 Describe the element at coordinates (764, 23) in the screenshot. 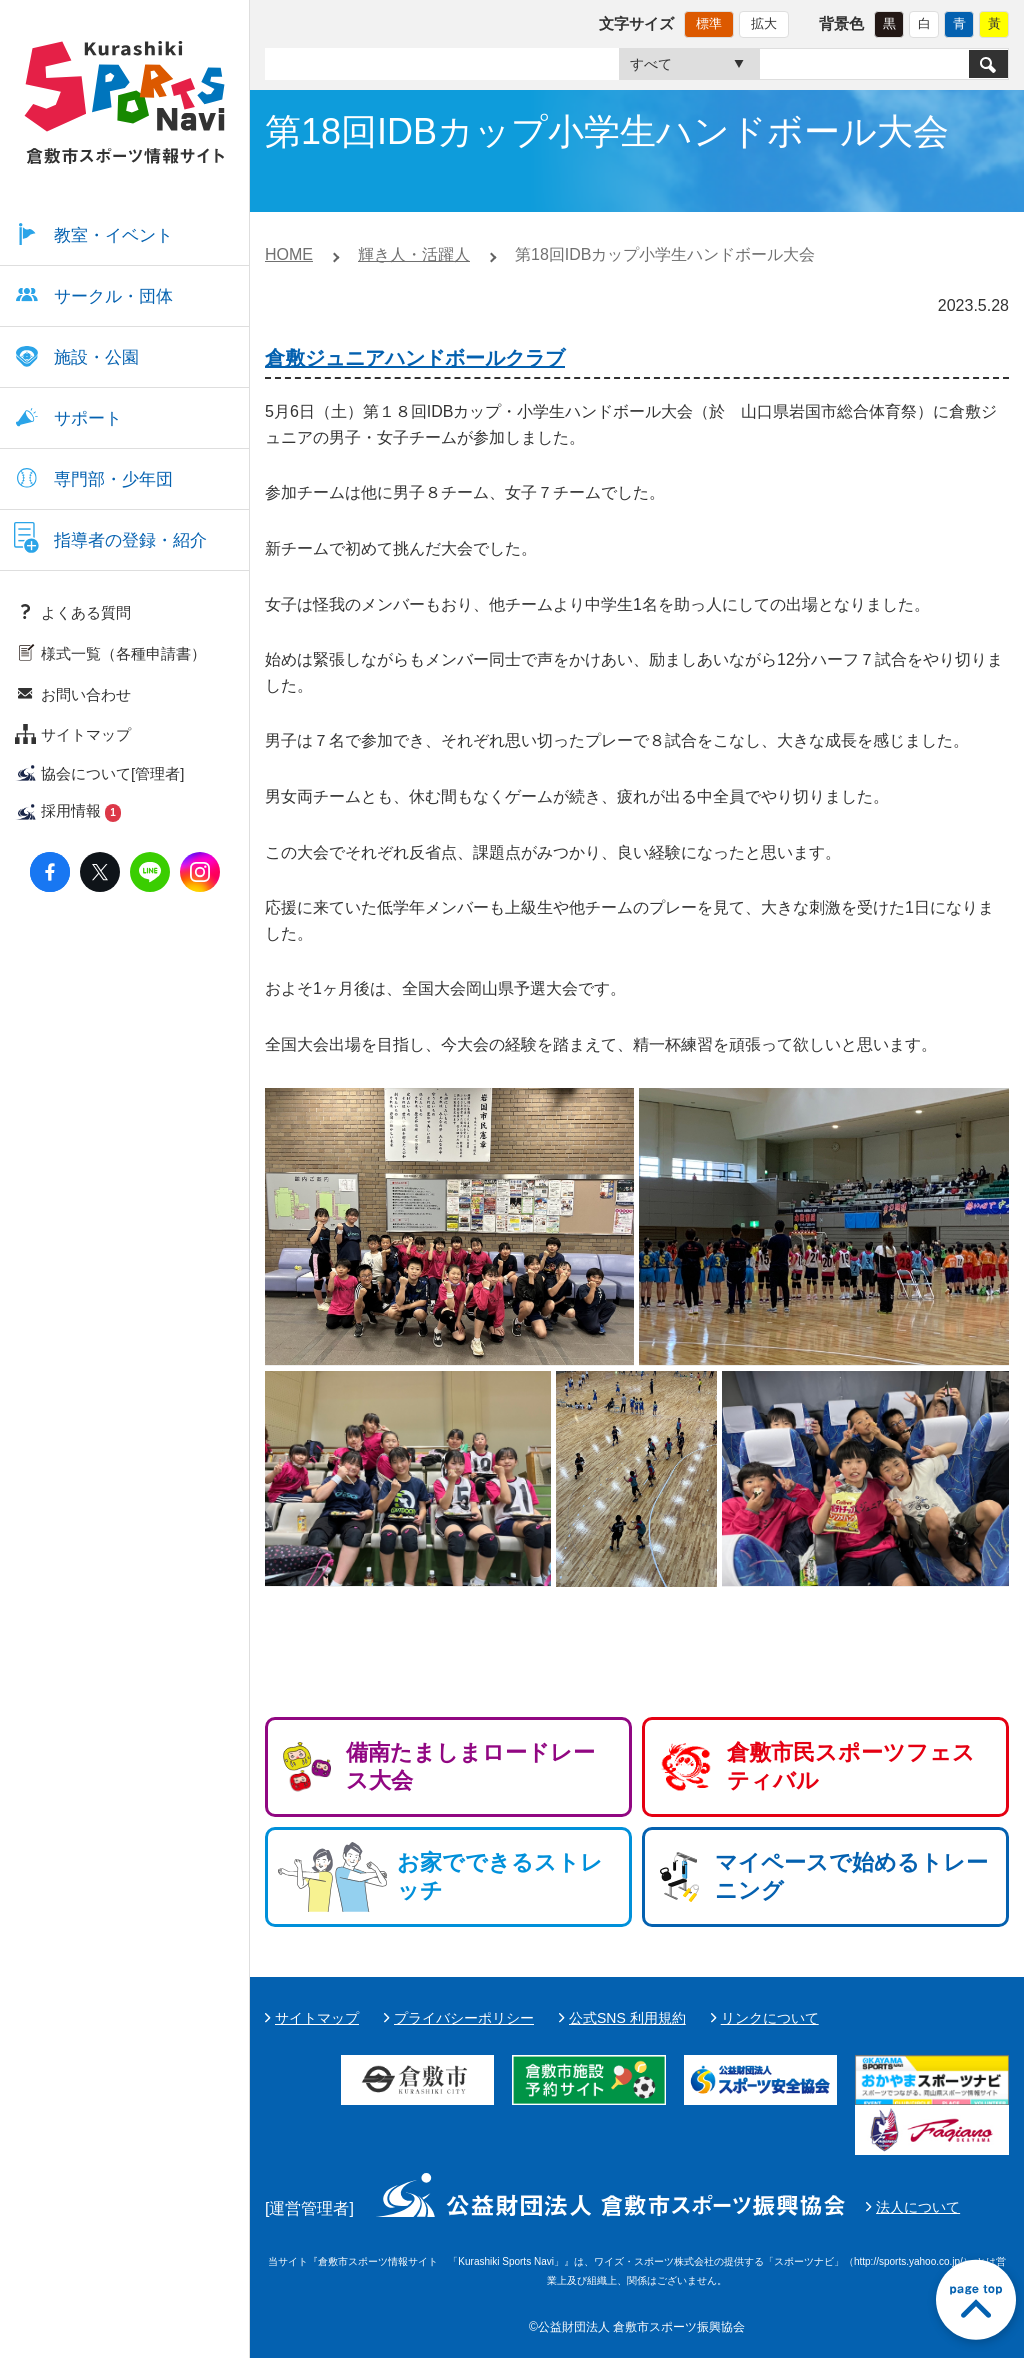

I see `拡大` at that location.